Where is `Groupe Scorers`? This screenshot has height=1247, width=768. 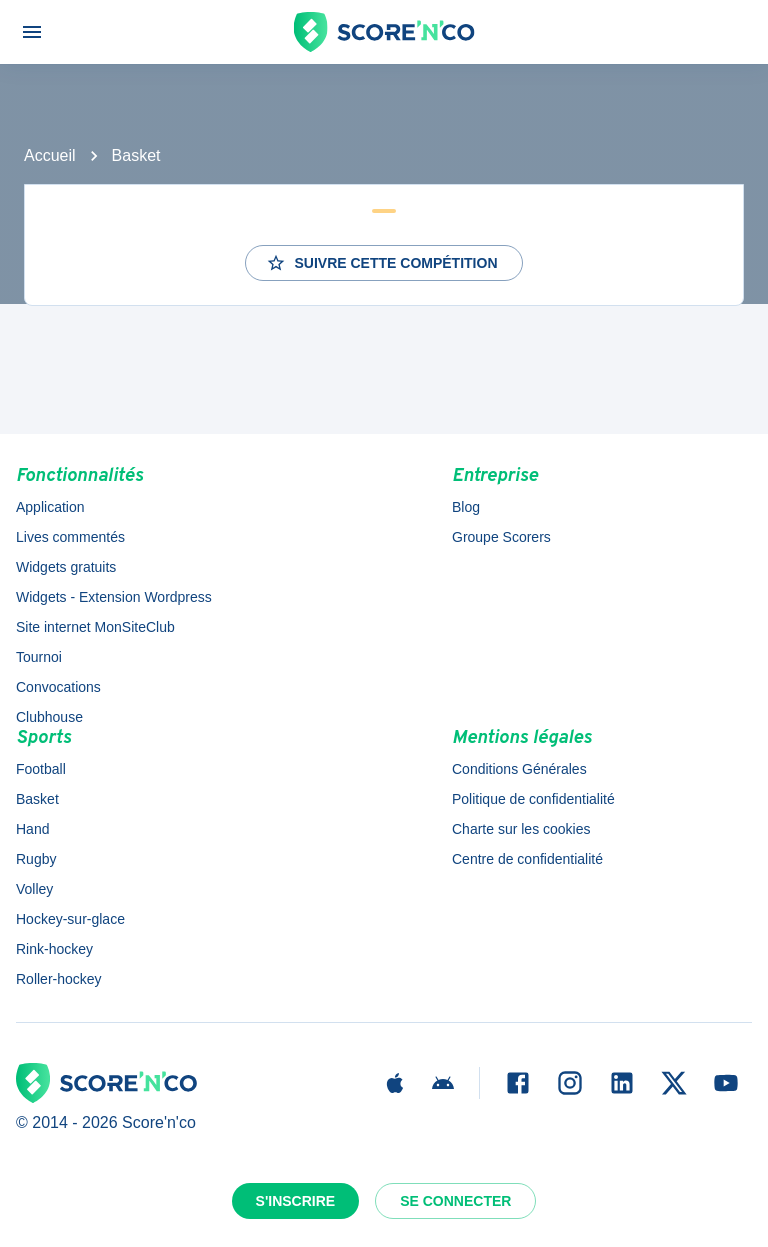 Groupe Scorers is located at coordinates (501, 537).